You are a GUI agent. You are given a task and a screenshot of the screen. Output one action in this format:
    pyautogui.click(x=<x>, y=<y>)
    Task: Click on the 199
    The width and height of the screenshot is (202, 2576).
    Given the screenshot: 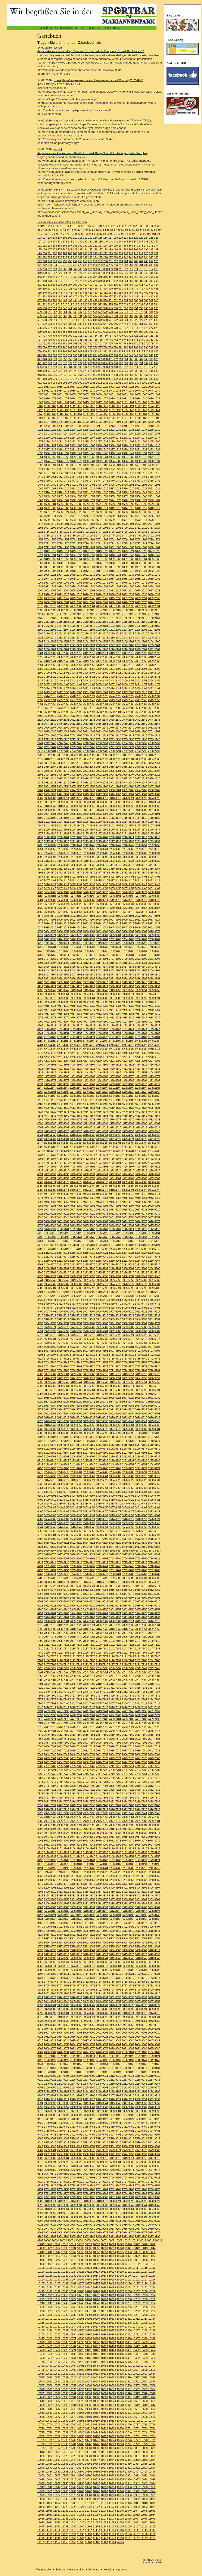 What is the action you would take?
    pyautogui.click(x=39, y=253)
    